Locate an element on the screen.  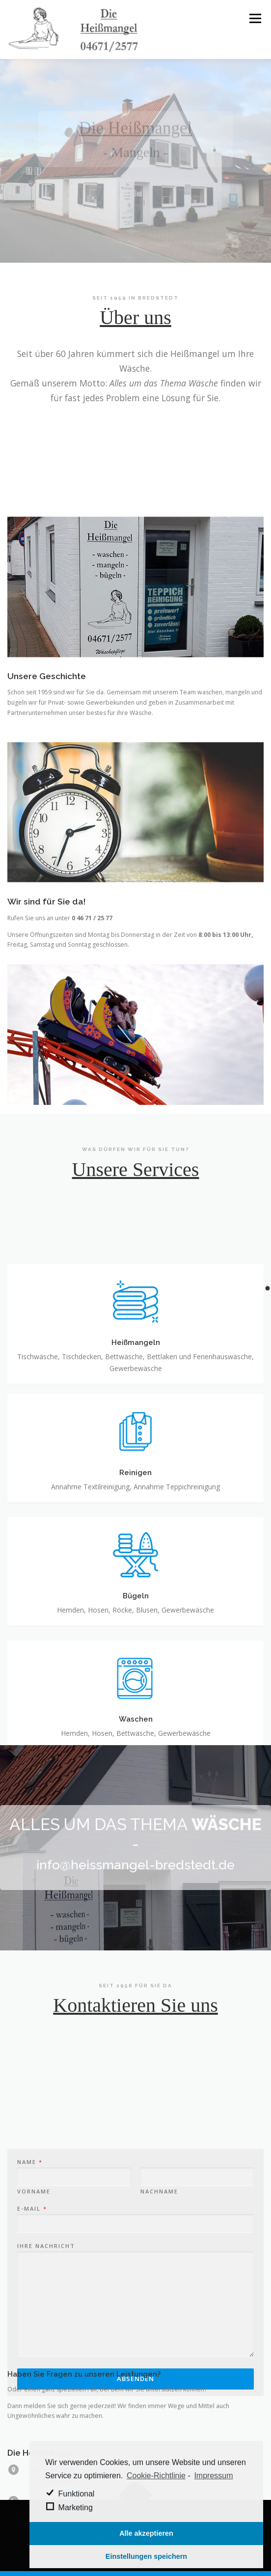
E-Mail is located at coordinates (31, 2288).